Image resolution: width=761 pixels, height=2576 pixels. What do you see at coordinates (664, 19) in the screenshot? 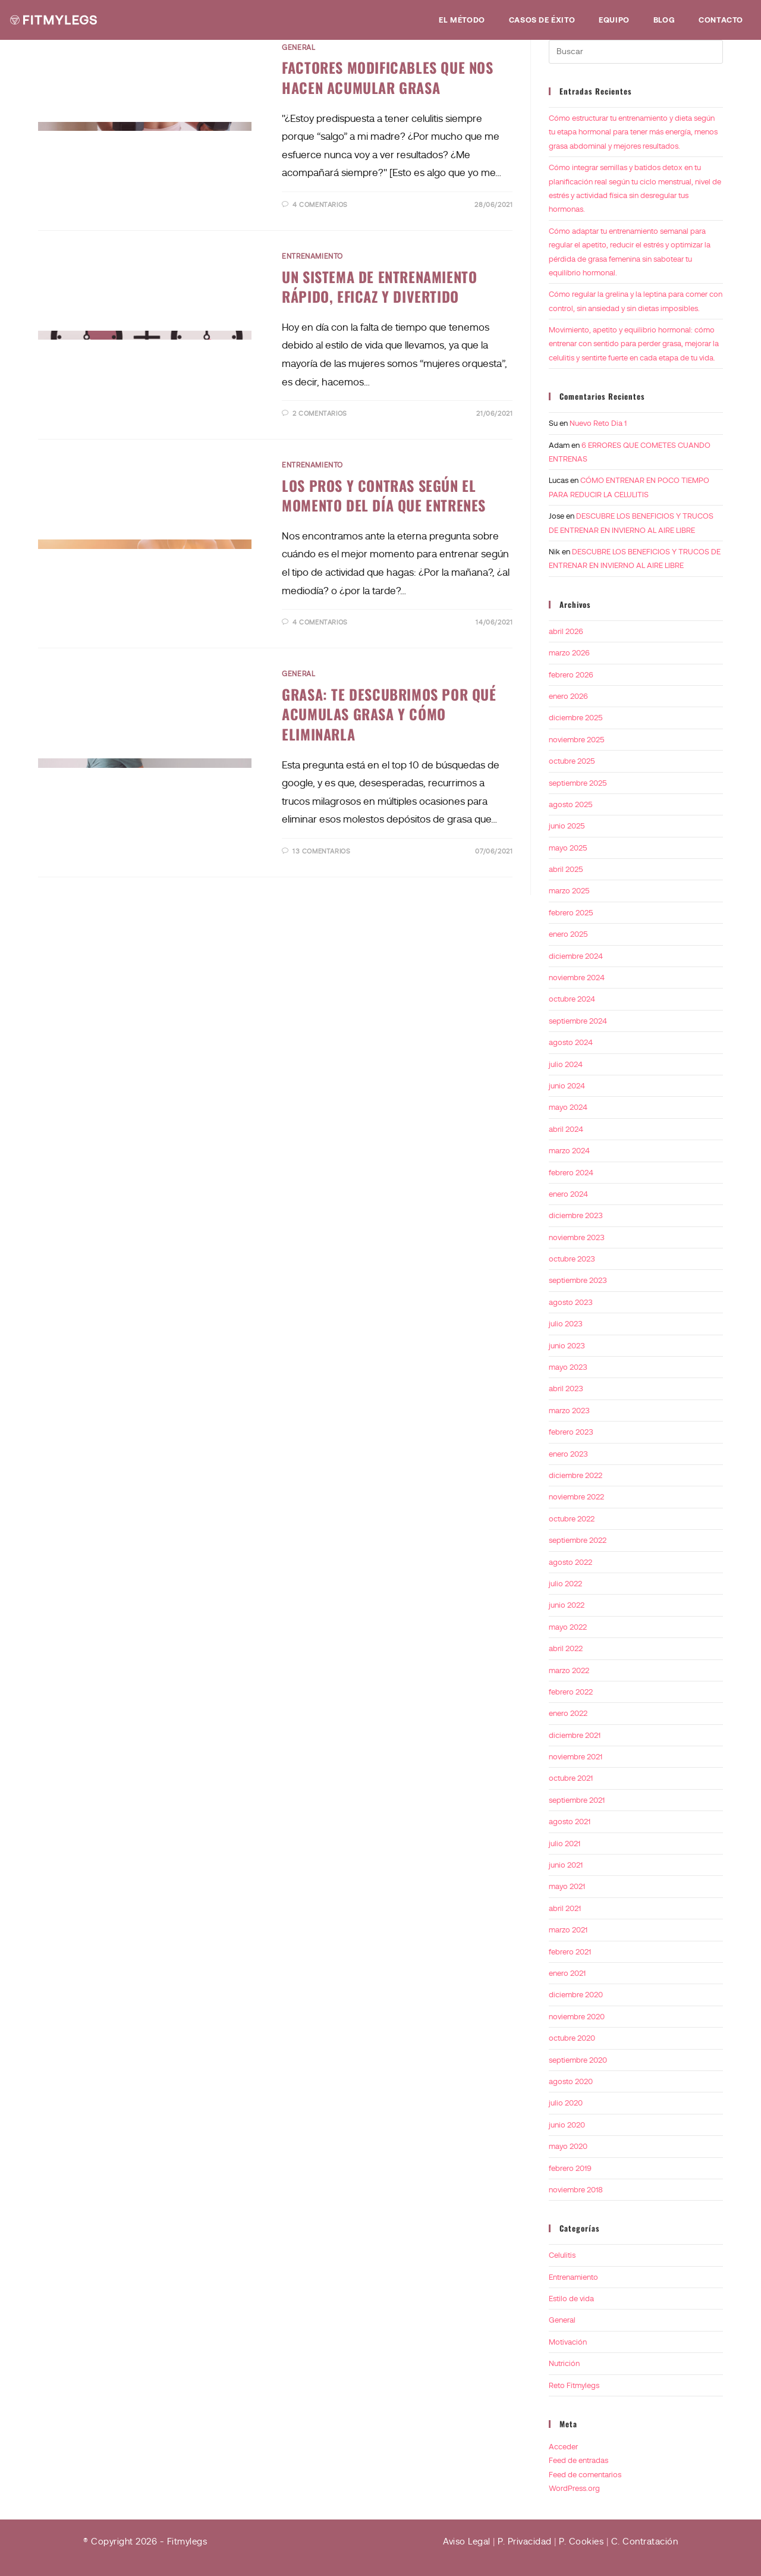
I see `Blog` at bounding box center [664, 19].